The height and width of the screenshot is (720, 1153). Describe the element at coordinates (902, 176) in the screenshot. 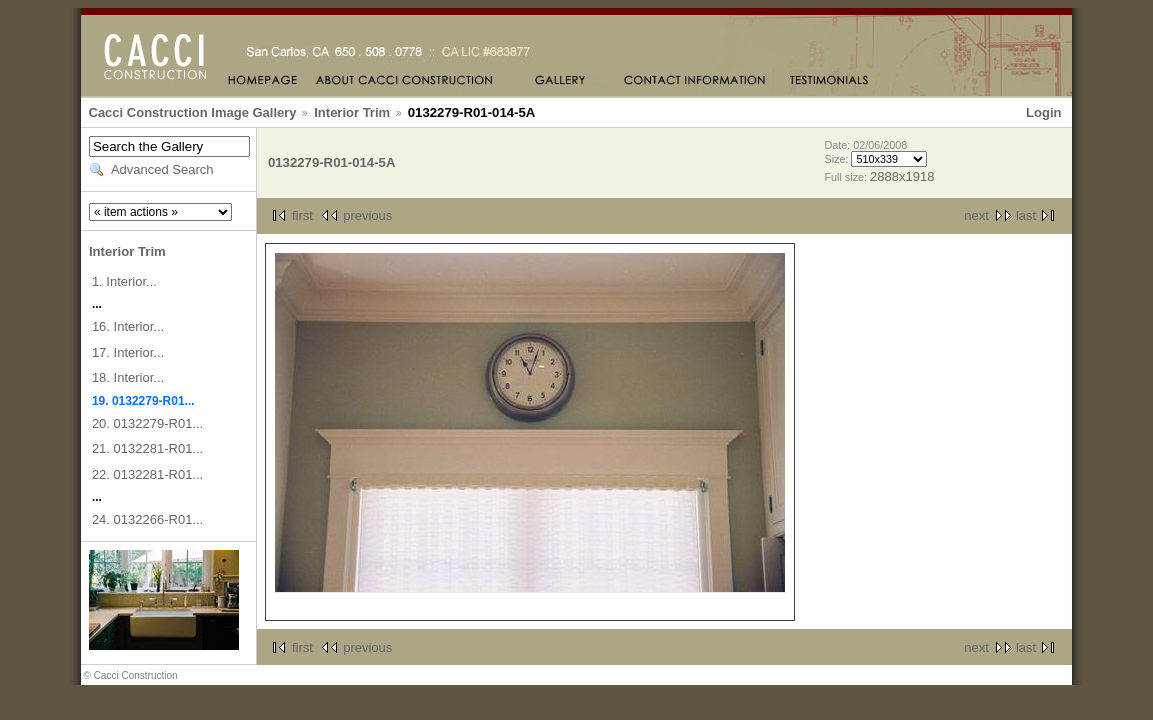

I see `2888x1918` at that location.